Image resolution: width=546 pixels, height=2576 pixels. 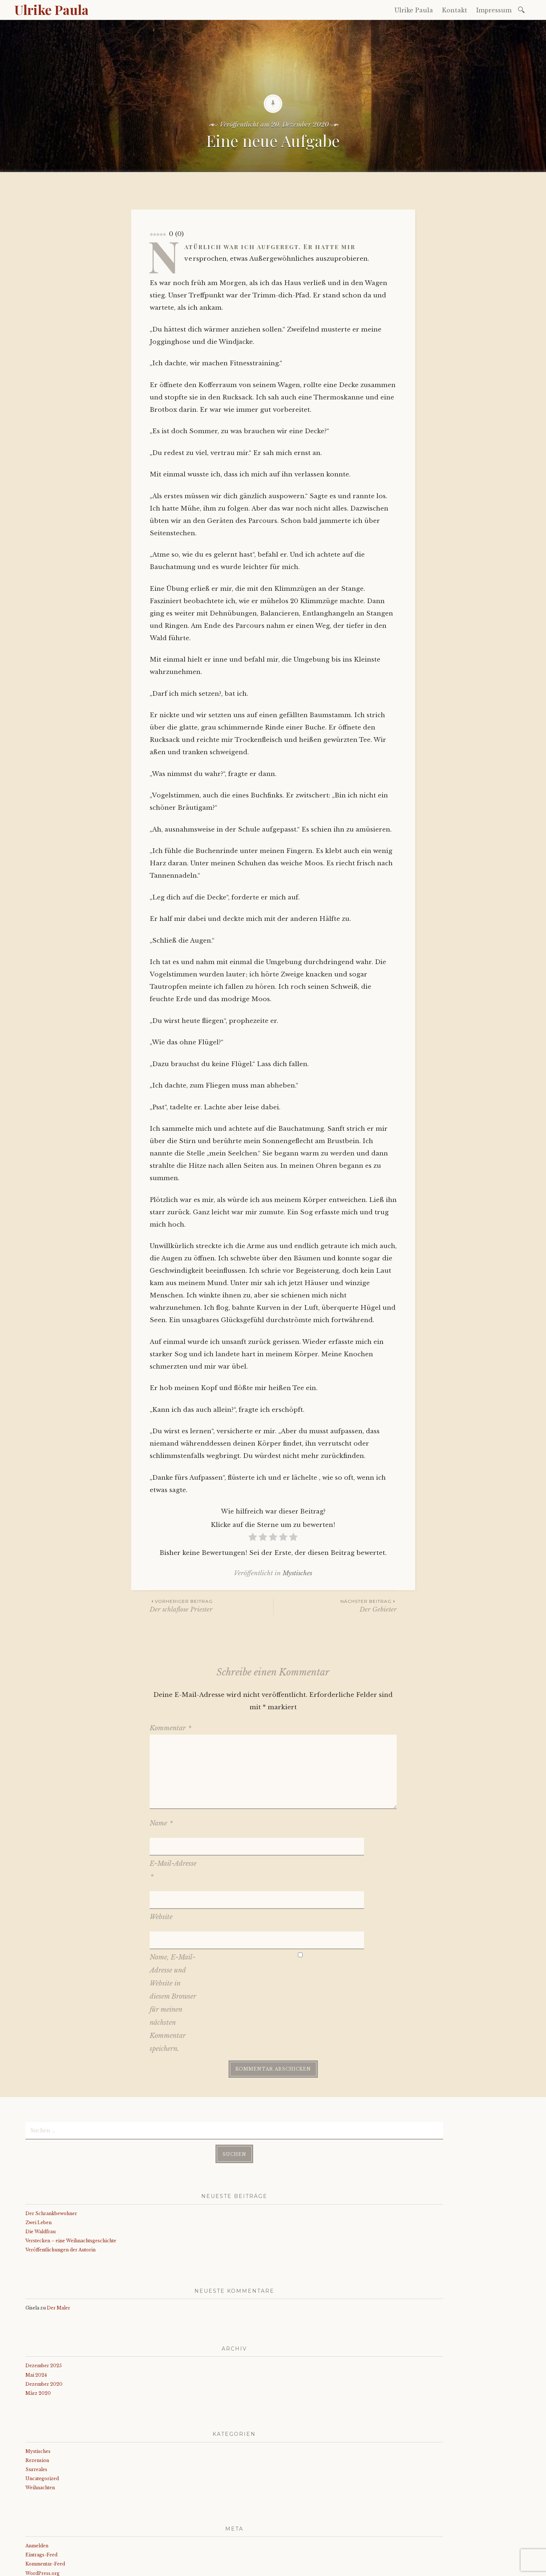 I want to click on Der Maler, so click(x=58, y=2249).